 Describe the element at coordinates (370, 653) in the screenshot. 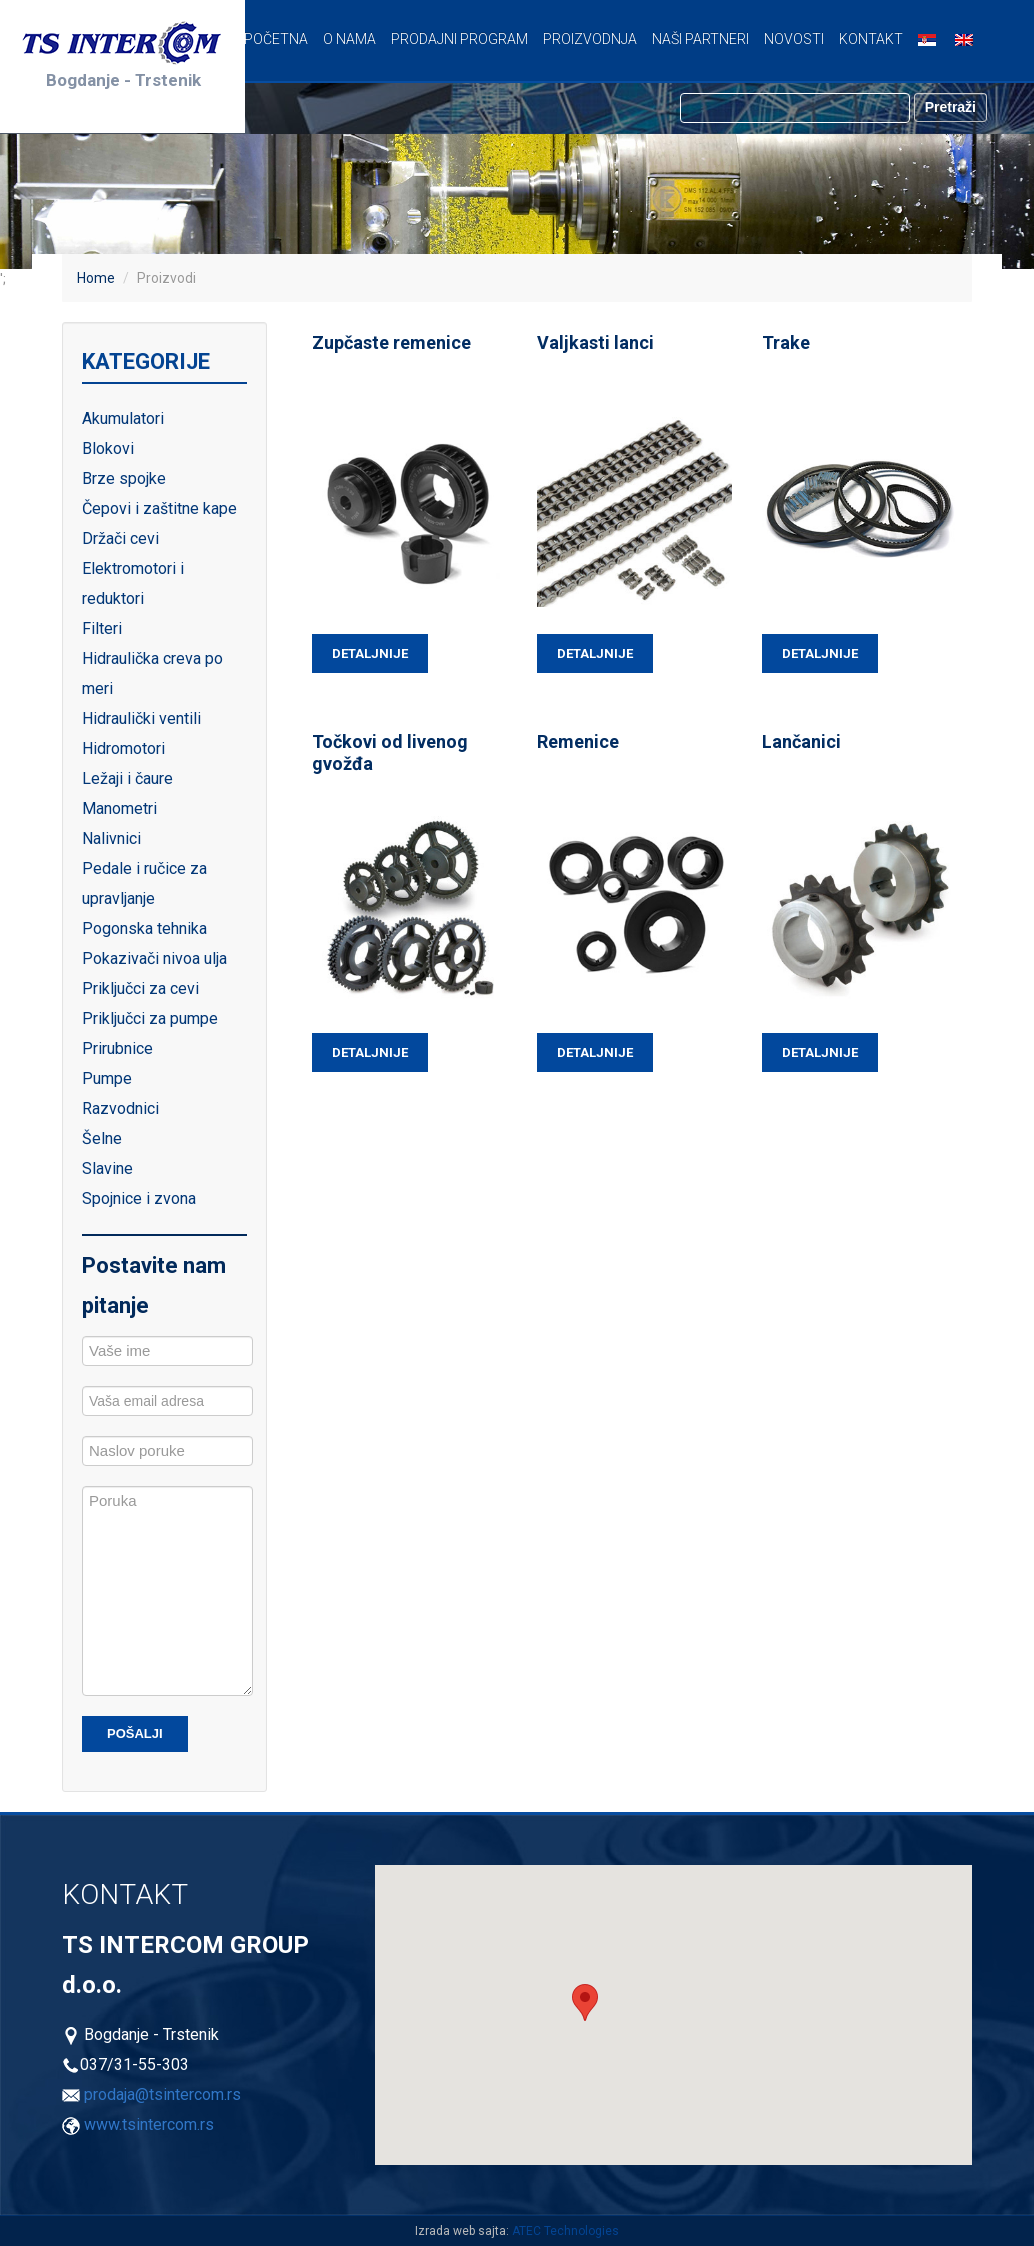

I see `Detaljnije` at that location.